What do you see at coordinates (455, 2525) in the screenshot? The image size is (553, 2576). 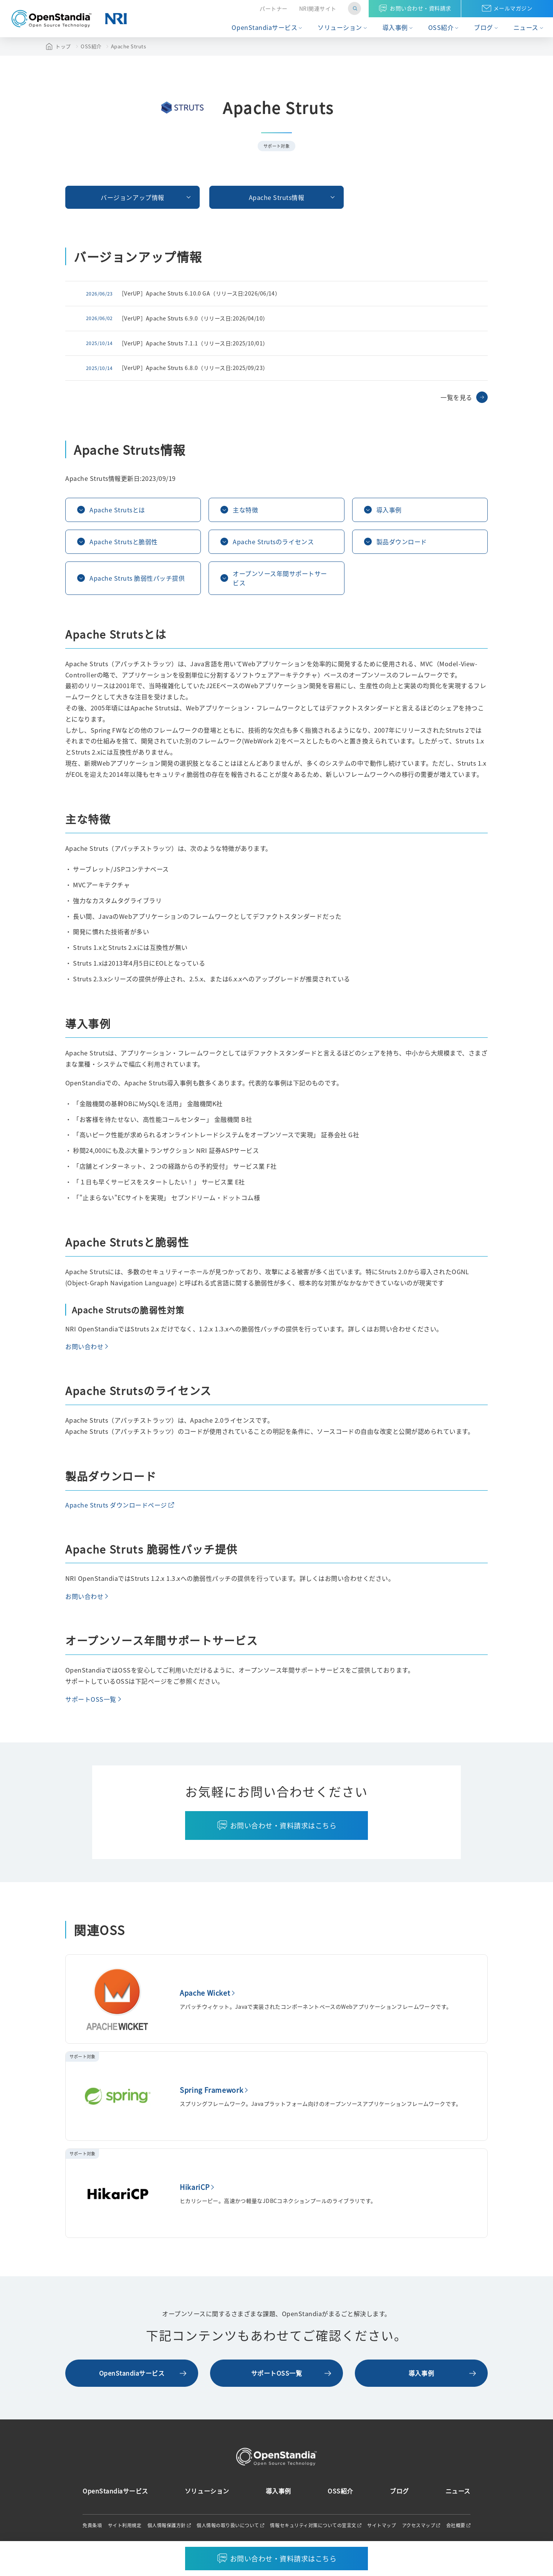 I see `会社概要` at bounding box center [455, 2525].